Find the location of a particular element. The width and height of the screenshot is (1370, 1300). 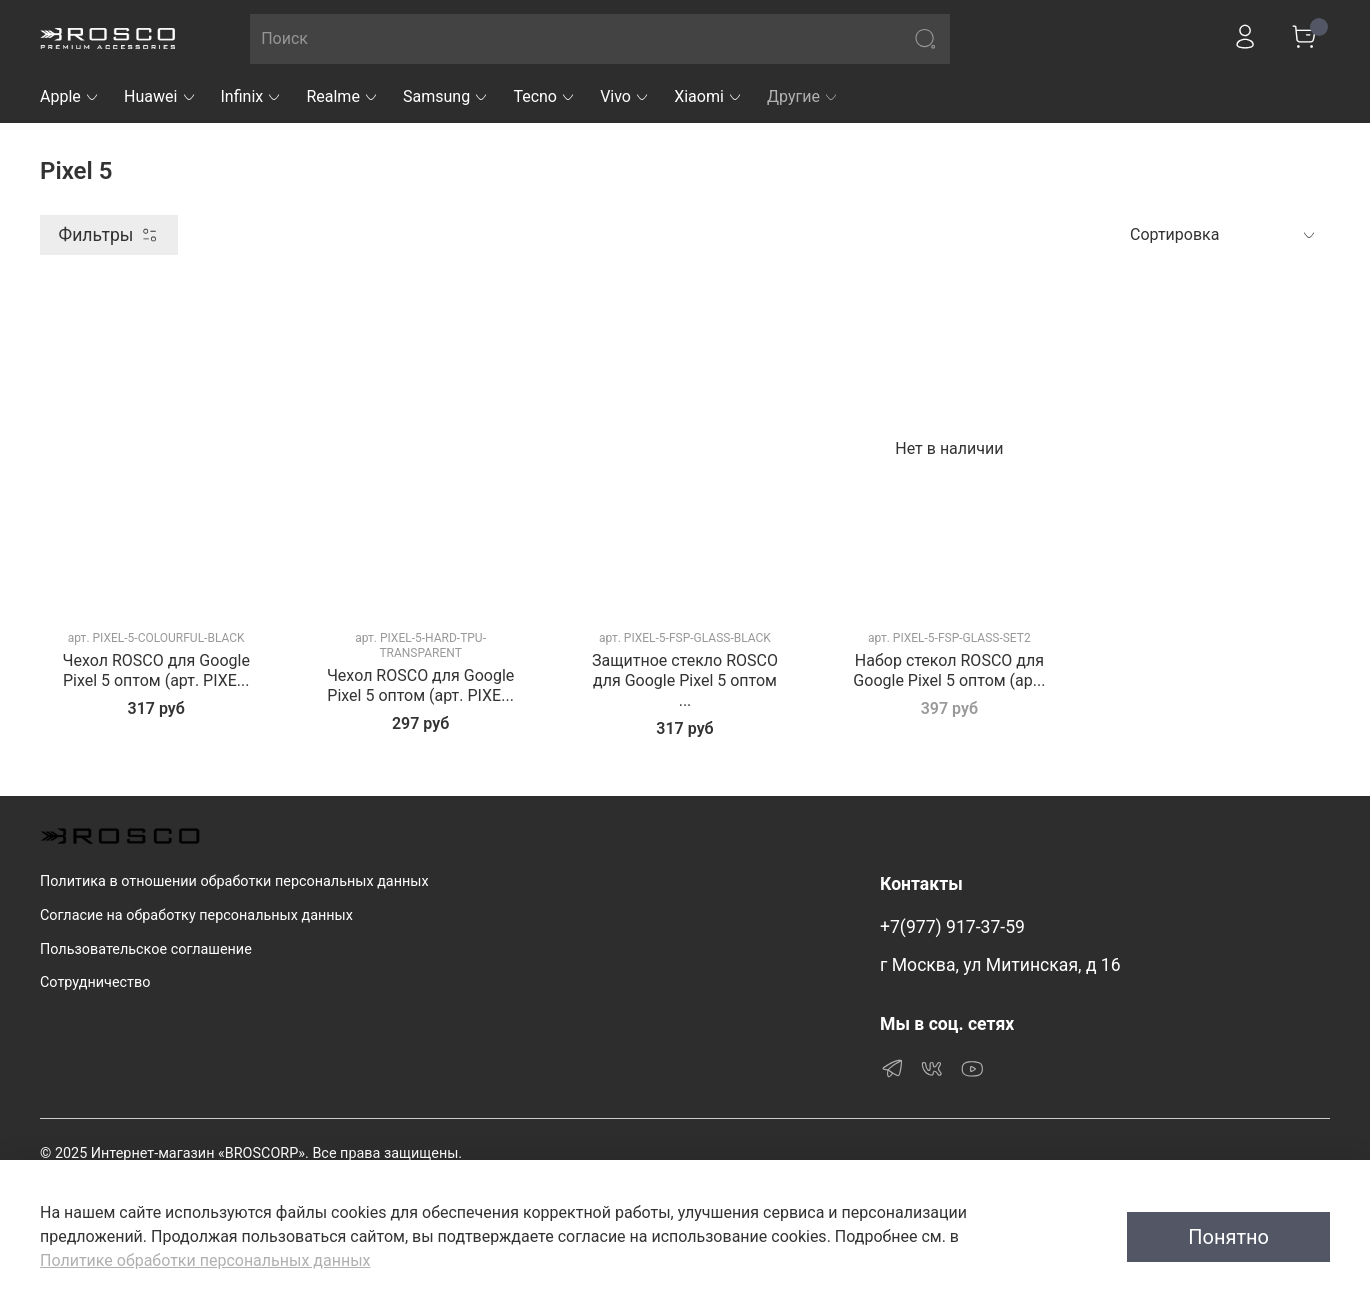

Политике обработки персональных данных is located at coordinates (205, 1260).